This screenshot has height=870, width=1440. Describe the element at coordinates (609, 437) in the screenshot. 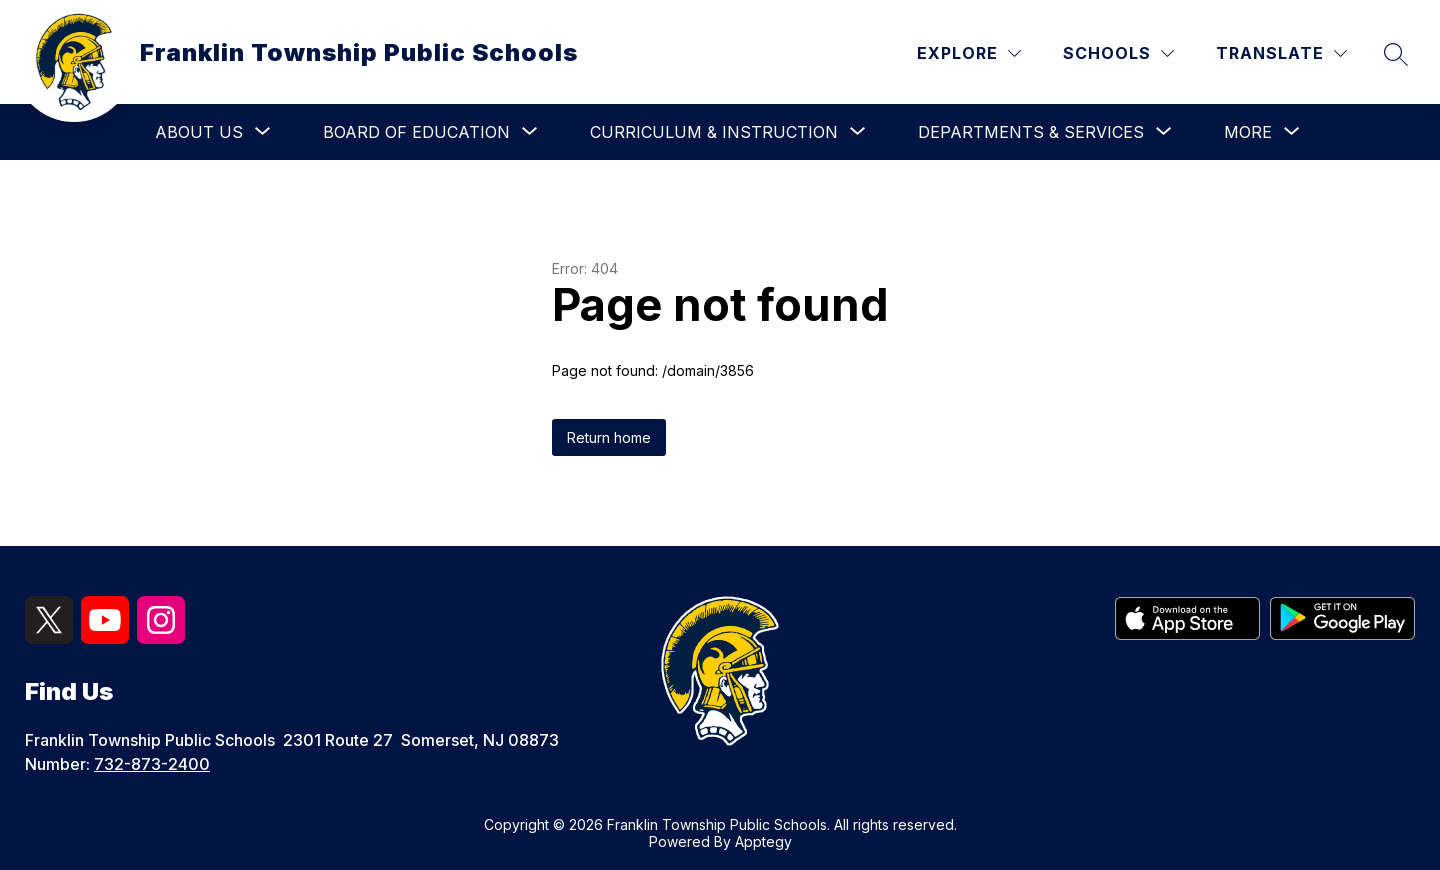

I see `Return home` at that location.